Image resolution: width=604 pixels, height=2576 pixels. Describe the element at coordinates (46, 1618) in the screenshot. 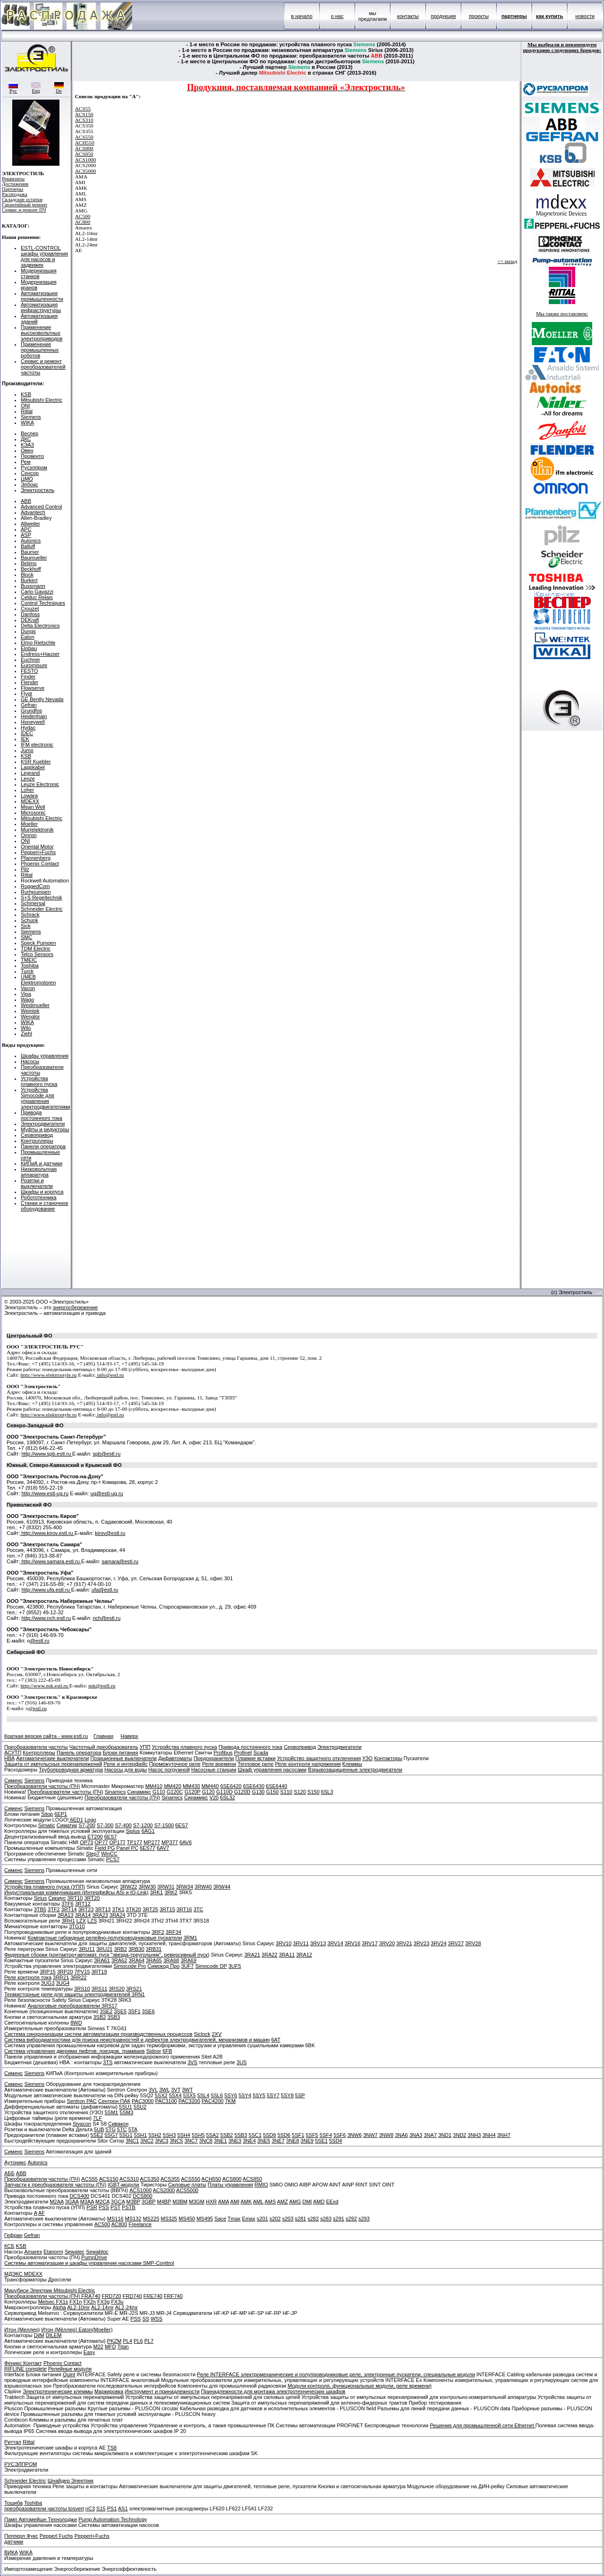

I see `http://www.nch.estl.ru` at that location.